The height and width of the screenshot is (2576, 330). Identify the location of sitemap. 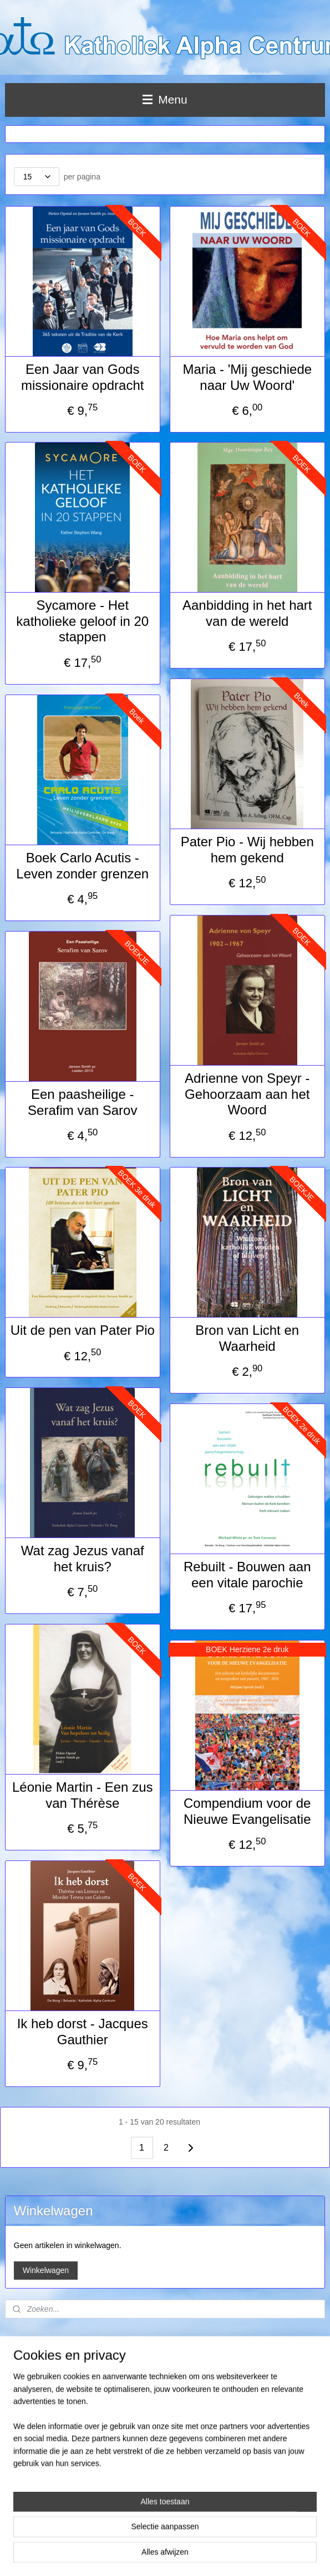
(159, 2555).